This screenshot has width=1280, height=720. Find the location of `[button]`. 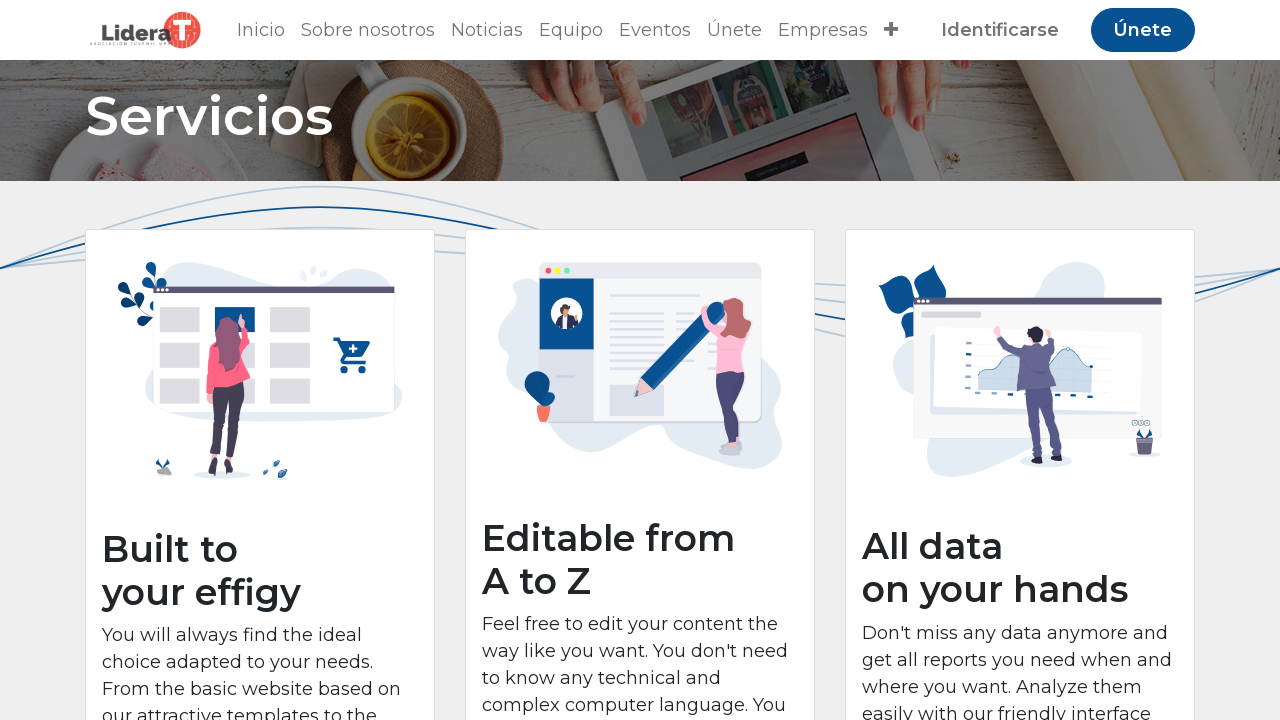

[button] is located at coordinates (891, 30).